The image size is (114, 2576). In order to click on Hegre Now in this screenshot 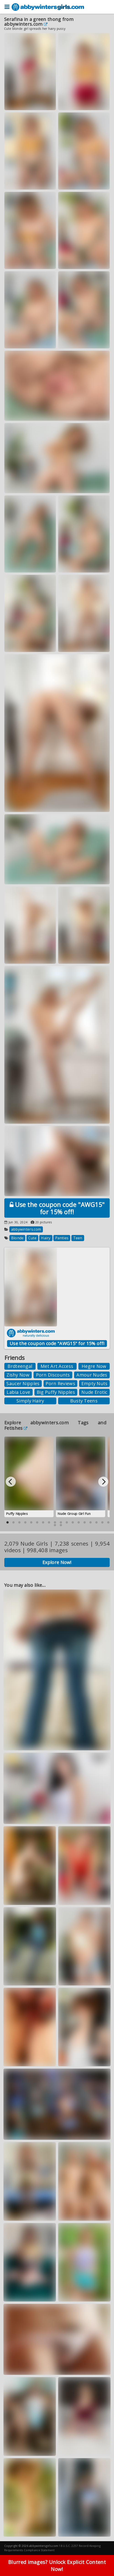, I will do `click(94, 1366)`.